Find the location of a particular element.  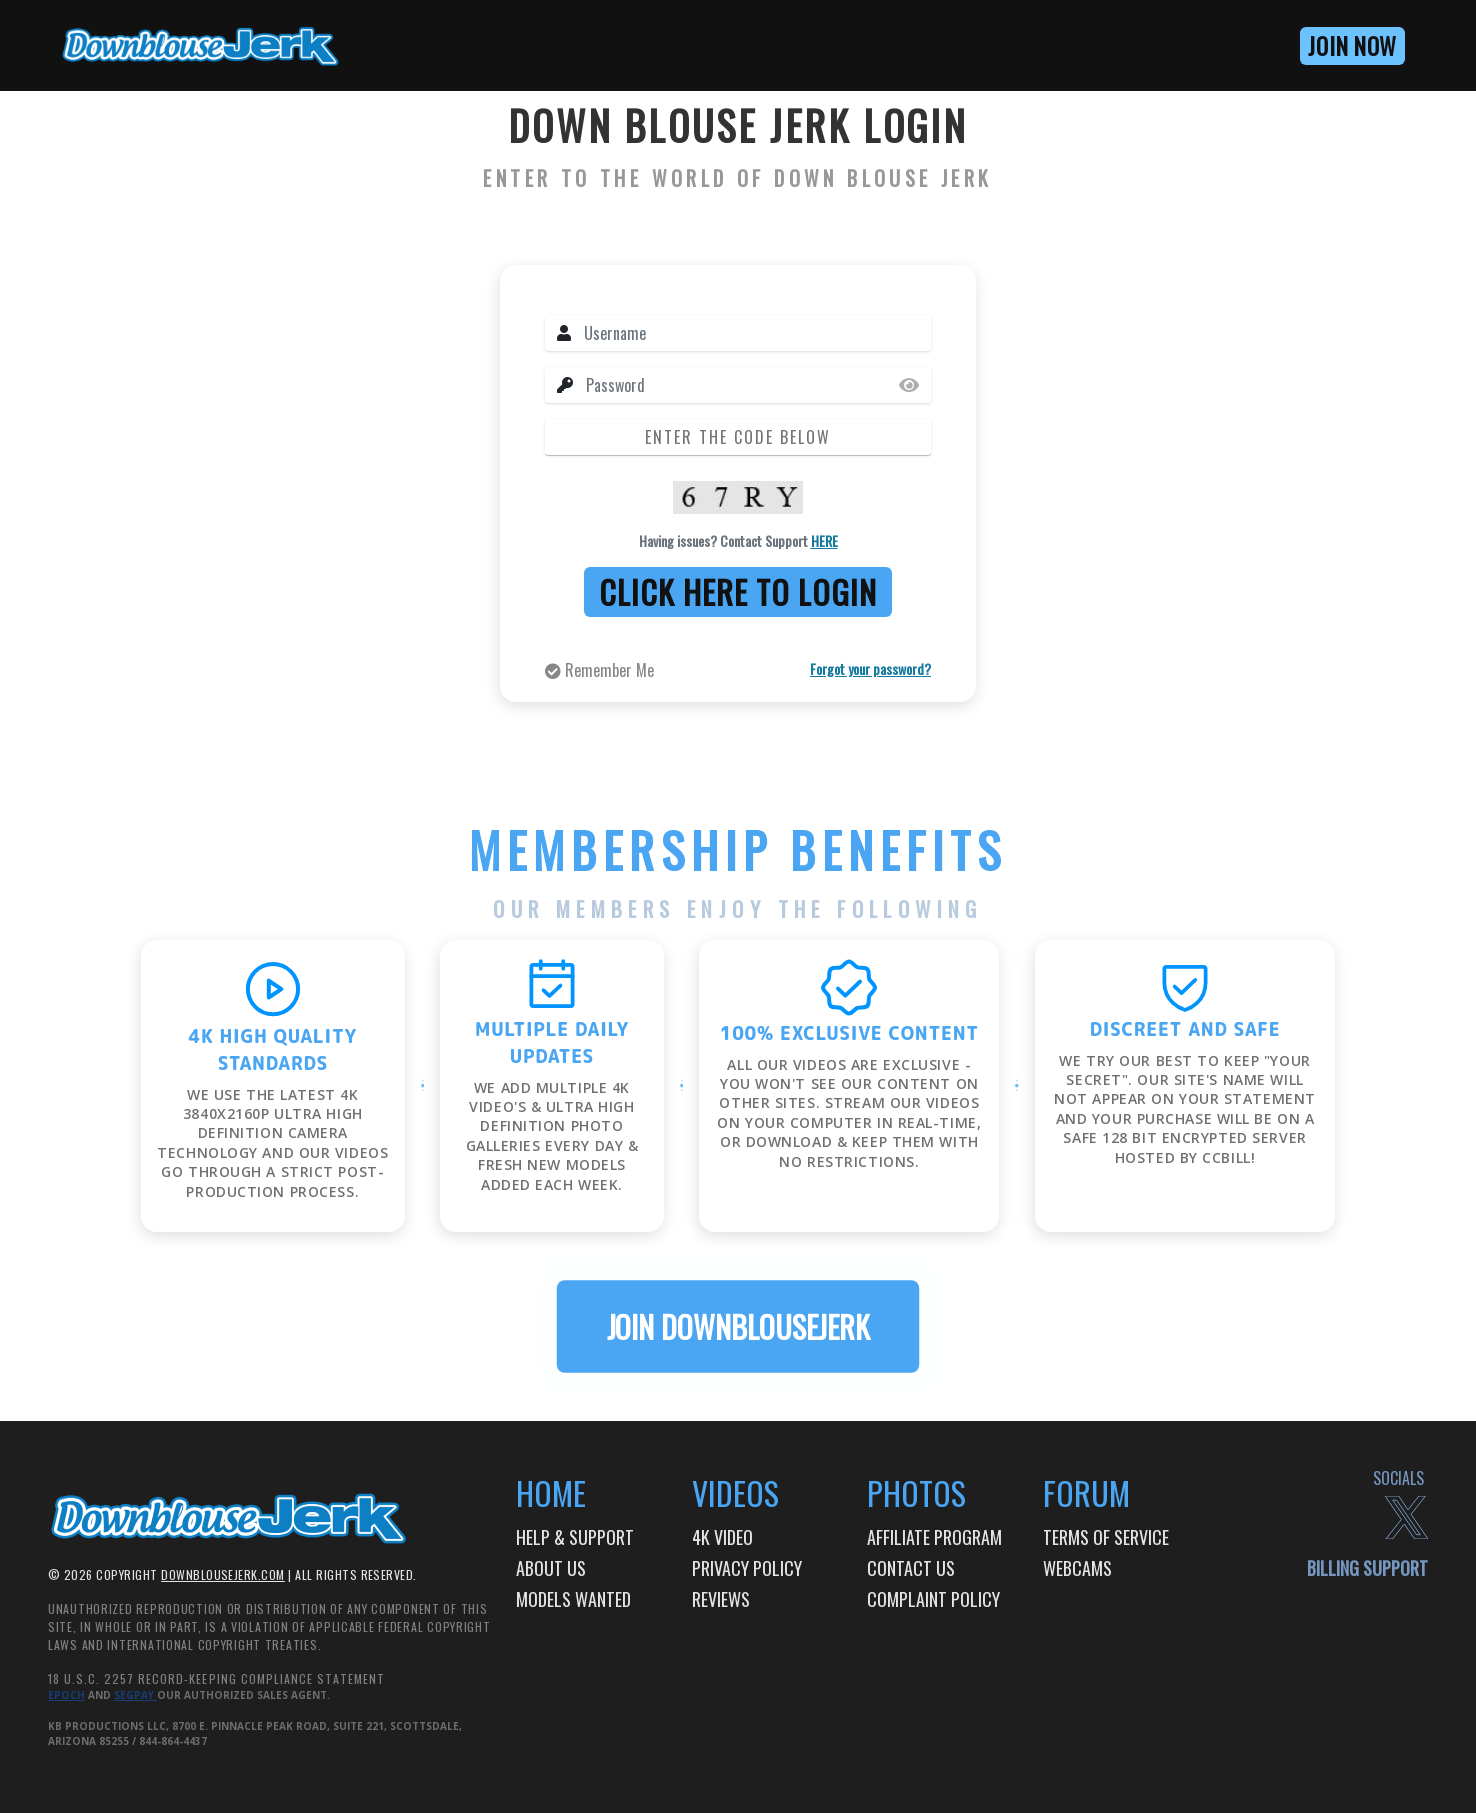

Models Wanted is located at coordinates (573, 1599).